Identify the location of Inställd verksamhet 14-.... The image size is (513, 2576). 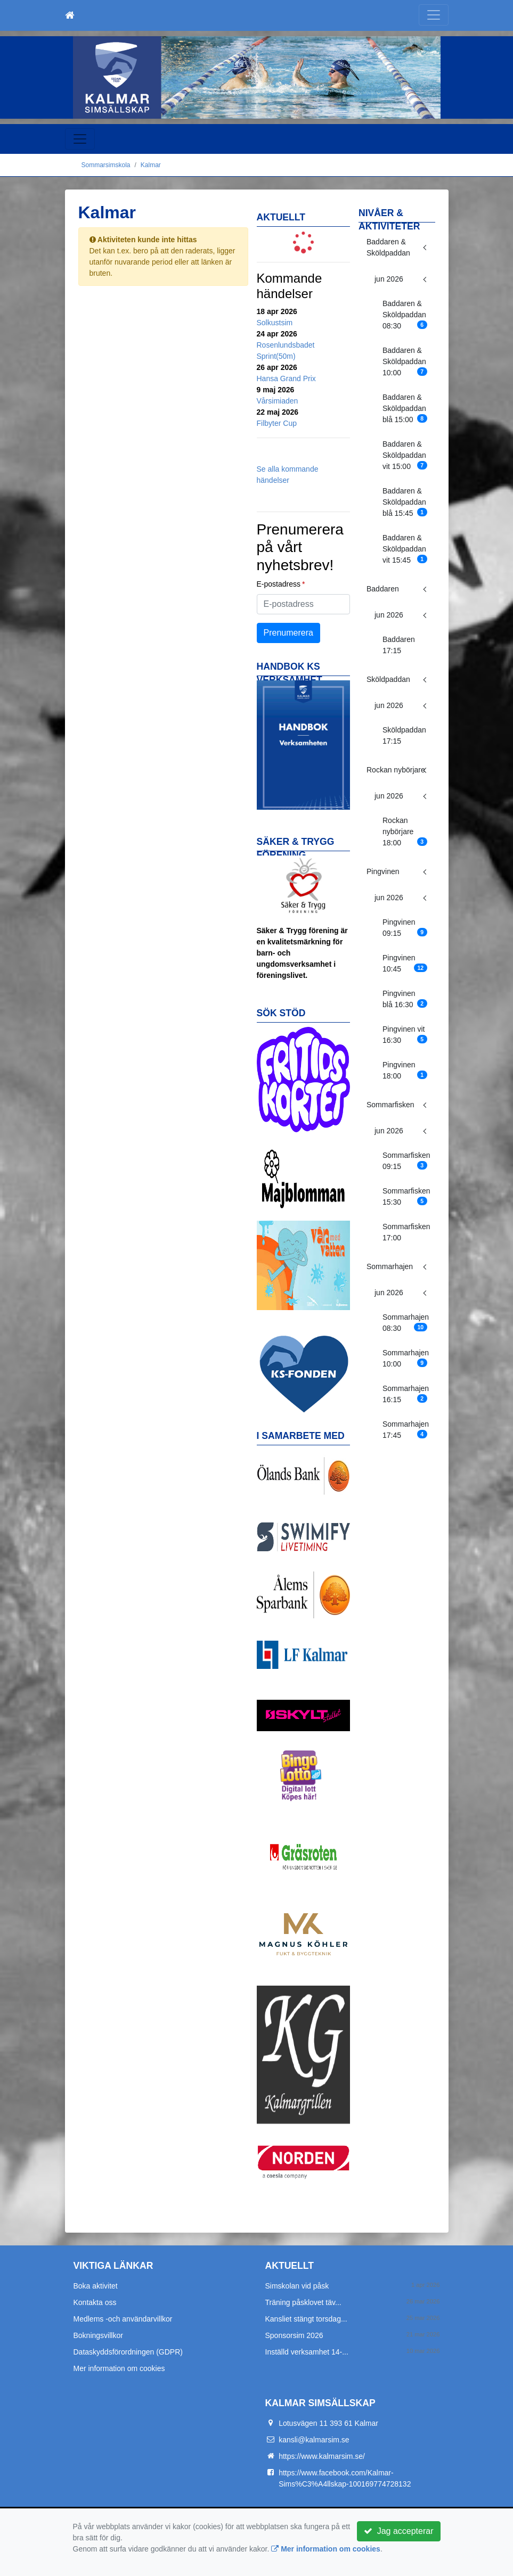
(306, 2352).